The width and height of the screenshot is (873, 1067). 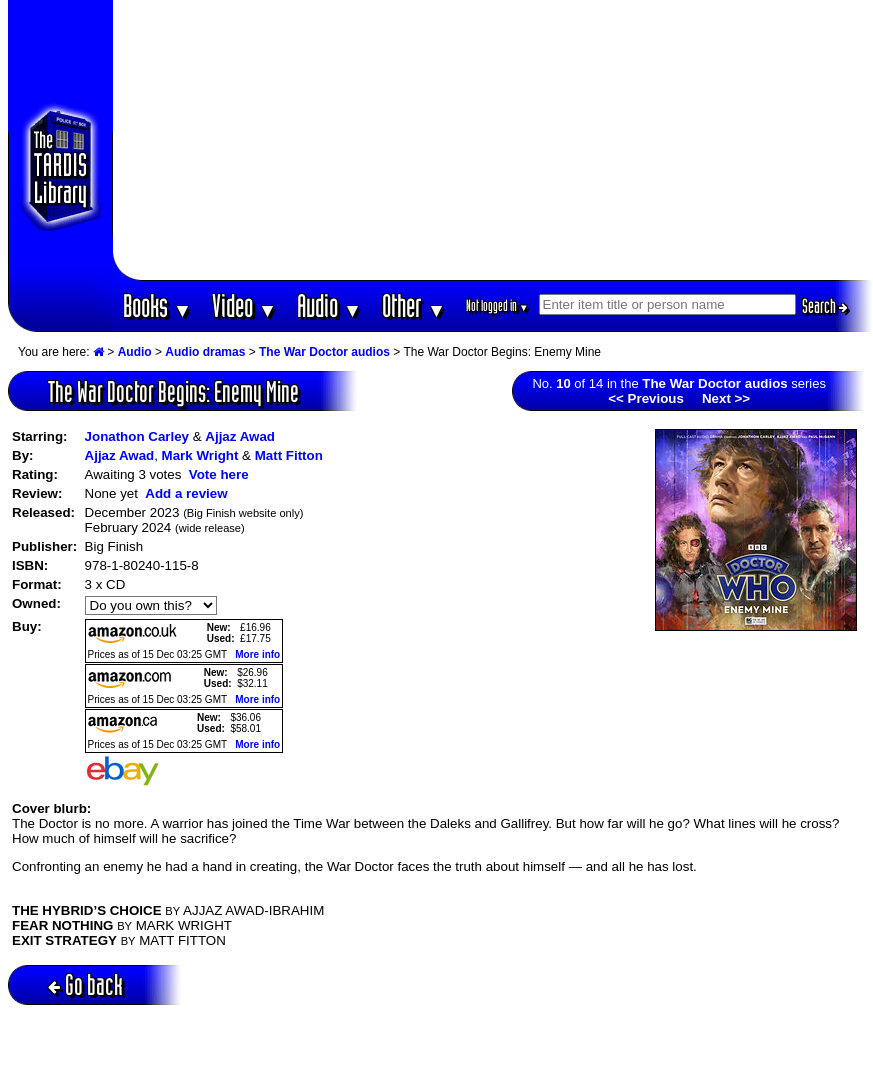 I want to click on The War Doctor audios, so click(x=324, y=352).